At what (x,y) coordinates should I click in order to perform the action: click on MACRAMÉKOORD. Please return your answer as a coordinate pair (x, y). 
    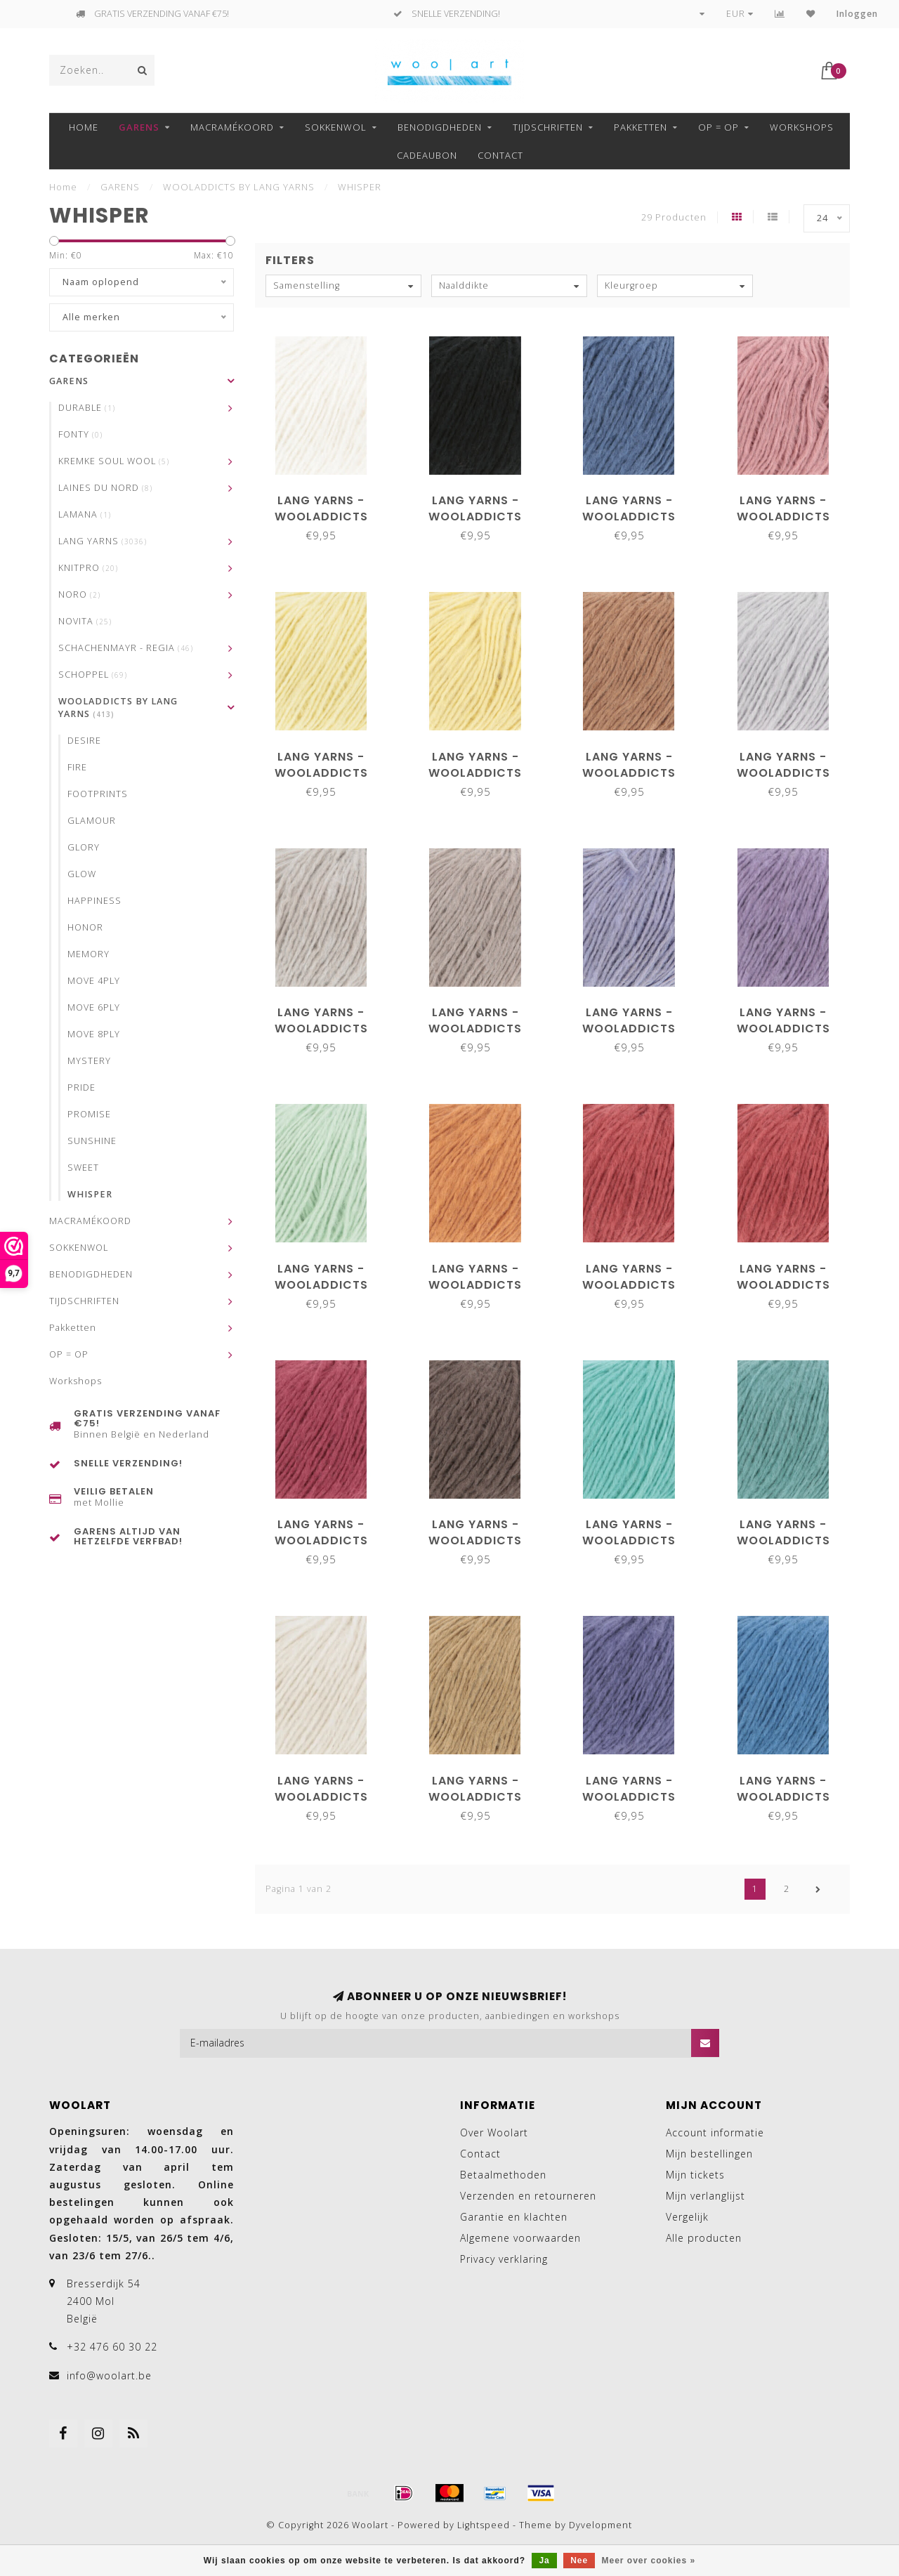
    Looking at the image, I should click on (232, 127).